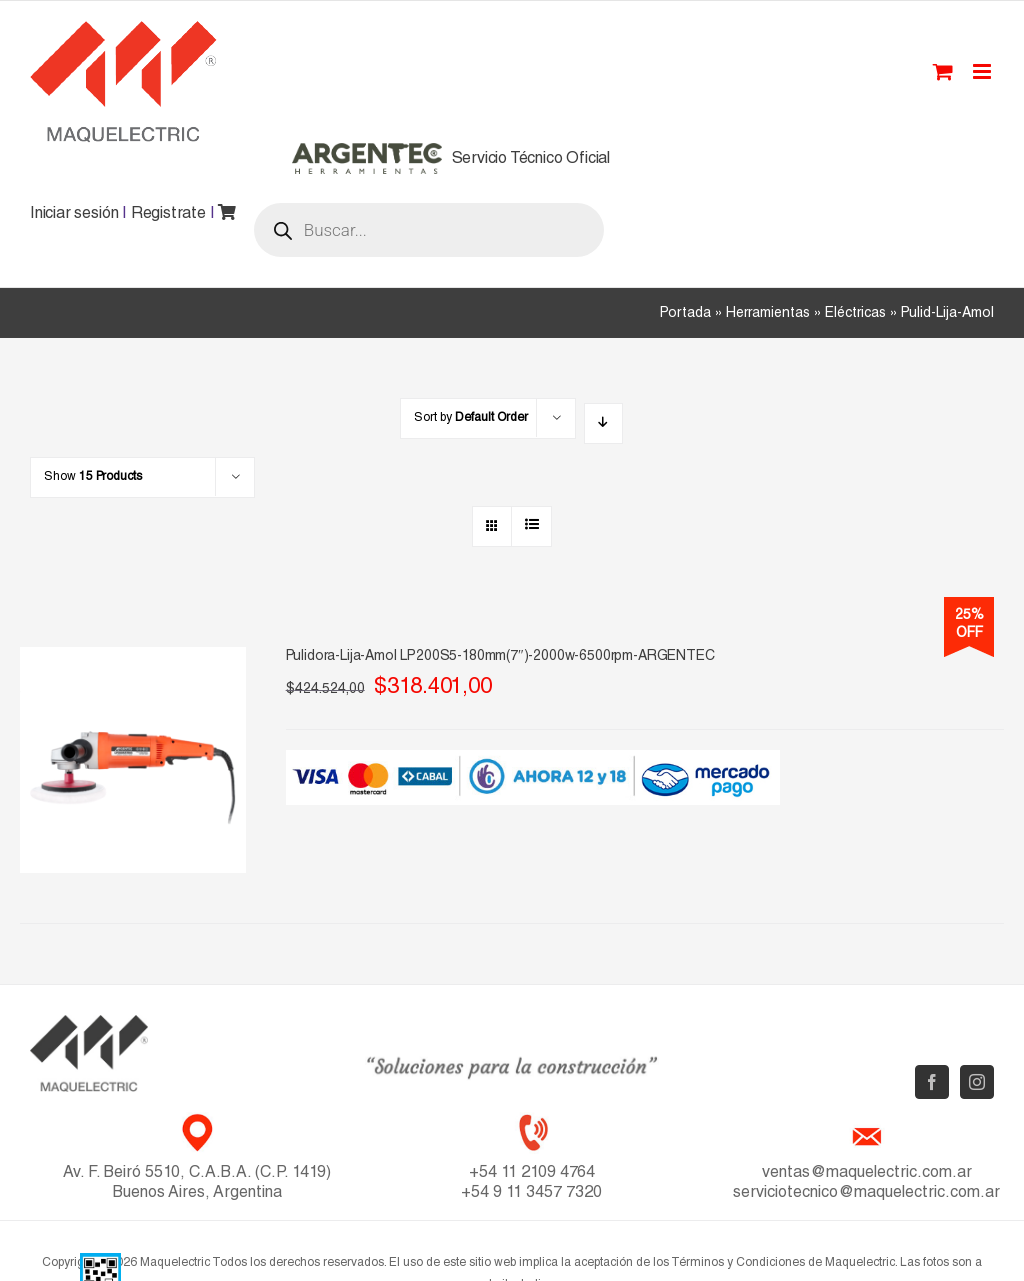 Image resolution: width=1024 pixels, height=1281 pixels. I want to click on Pulidora-Lija-Amol LP200S5-180mm(7″)-2000w-6500rpm-ARGENTEC, so click(500, 657).